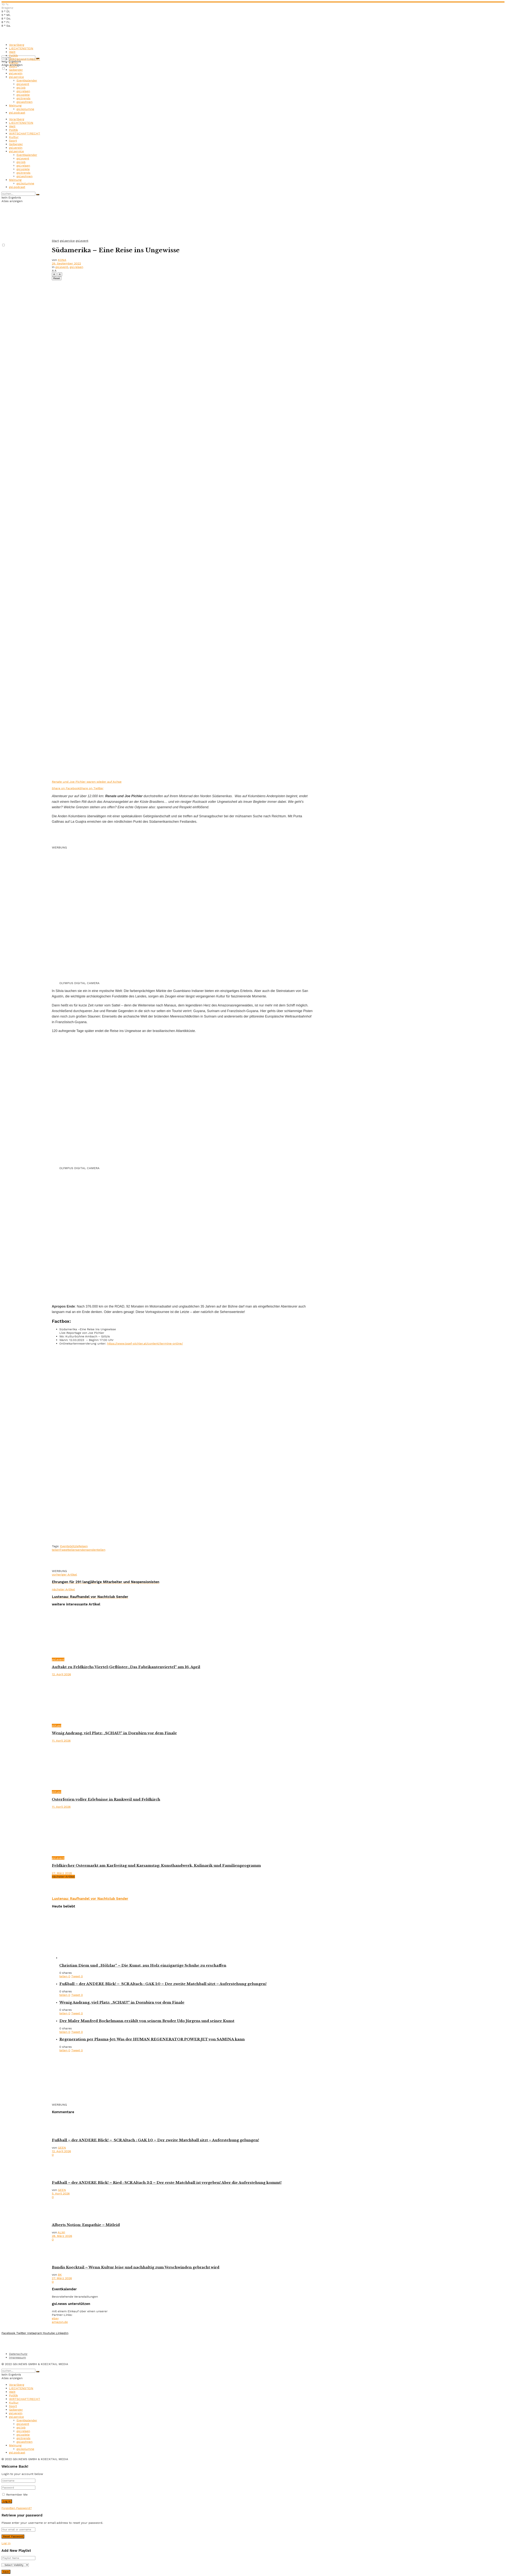  What do you see at coordinates (146, 2021) in the screenshot?
I see `Der Maler Manfred Bockelmann erzählt von seinem Bruder Udo Jürgens und seiner Kunst` at bounding box center [146, 2021].